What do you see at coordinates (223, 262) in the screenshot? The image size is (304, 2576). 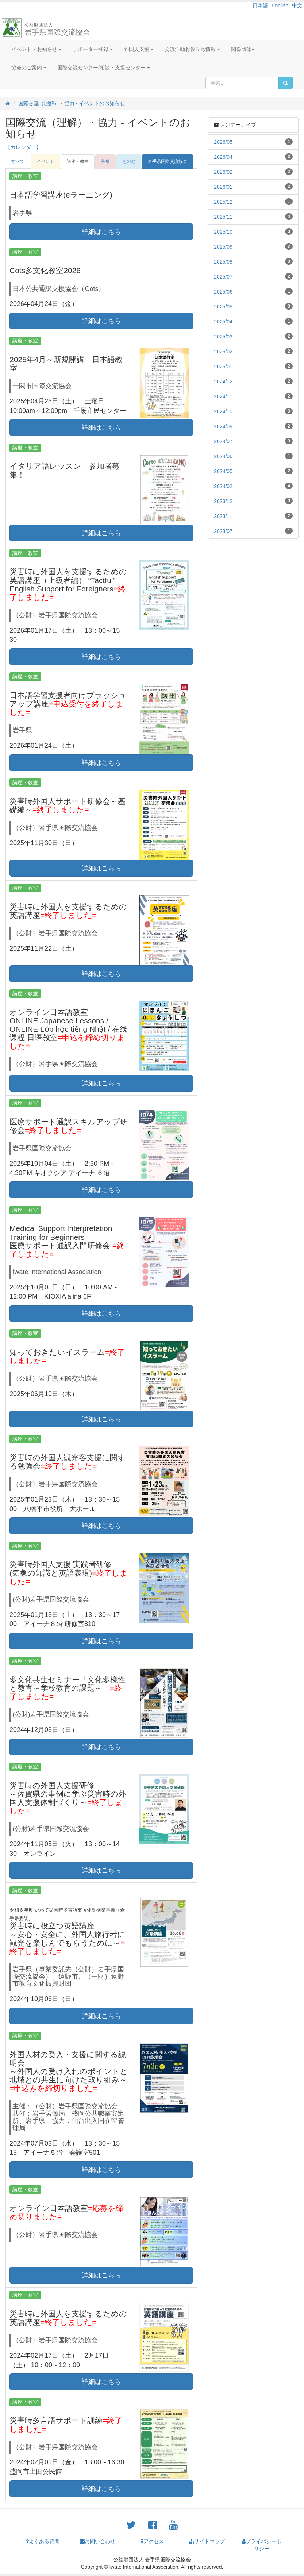 I see `2025/08` at bounding box center [223, 262].